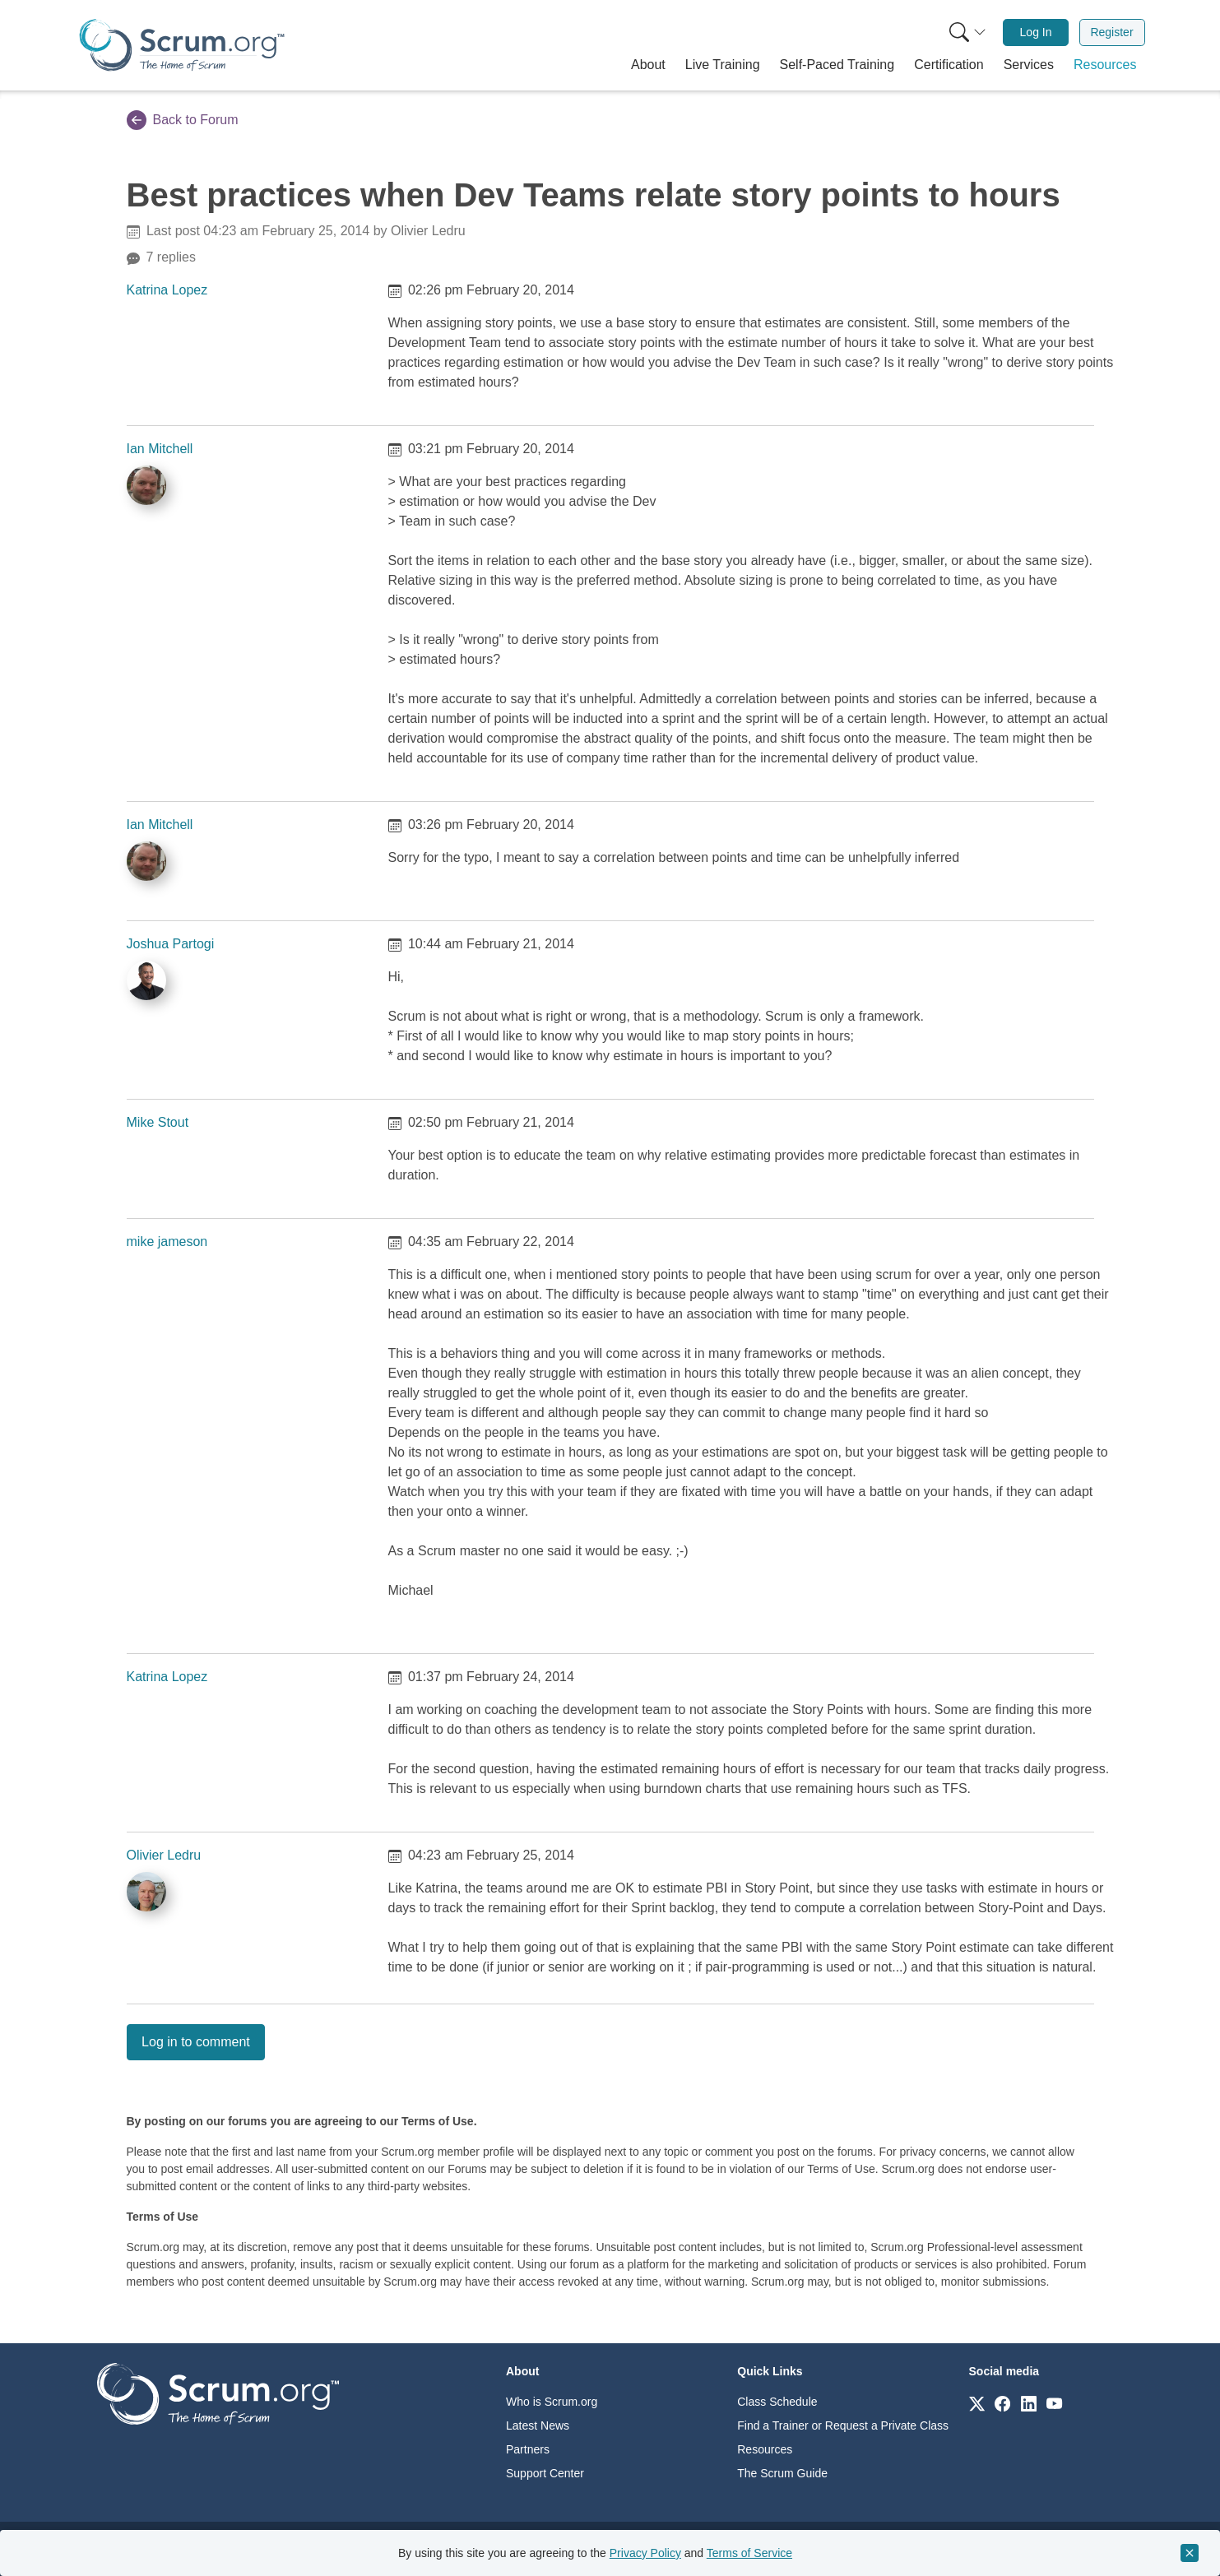 Image resolution: width=1220 pixels, height=2576 pixels. What do you see at coordinates (171, 944) in the screenshot?
I see `Joshua Partogi` at bounding box center [171, 944].